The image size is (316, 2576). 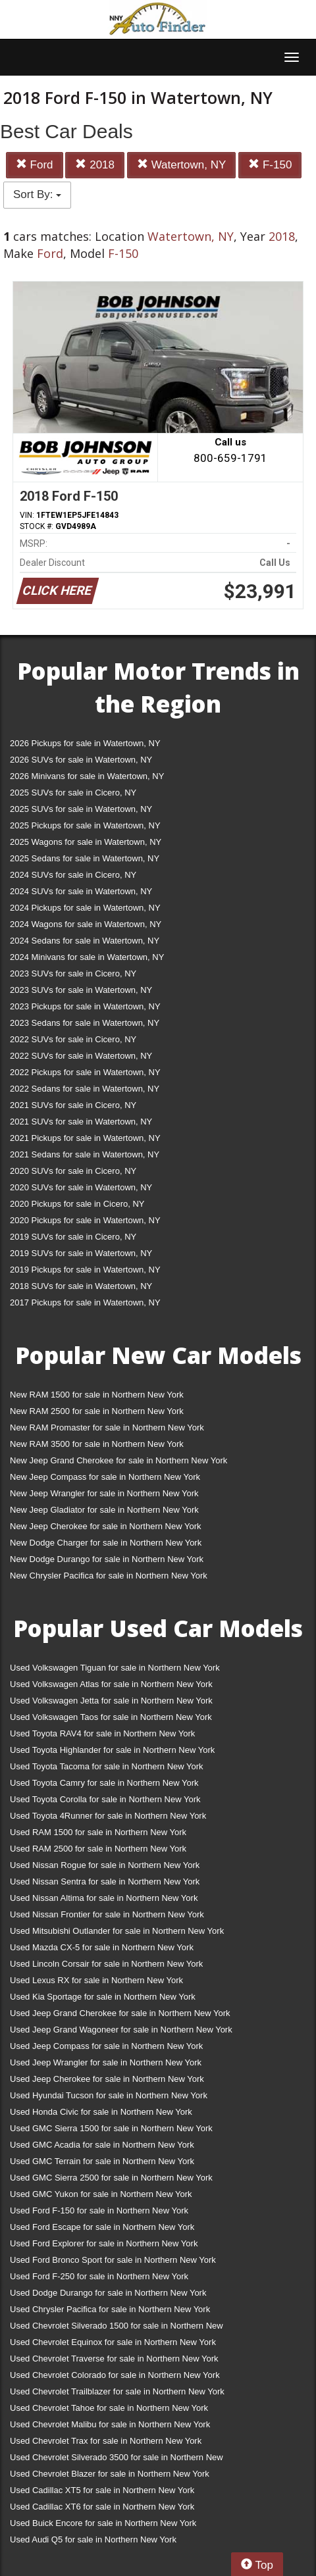 What do you see at coordinates (84, 1023) in the screenshot?
I see `2023 Sedans for sale in Watertown, NY` at bounding box center [84, 1023].